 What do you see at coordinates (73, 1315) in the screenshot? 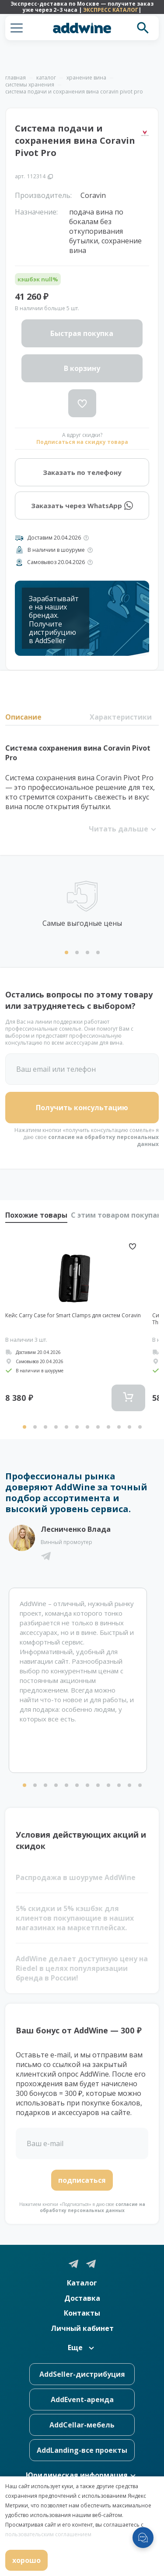
I see `Кейс Carry Case for Smart Clamps для систем Coravin` at bounding box center [73, 1315].